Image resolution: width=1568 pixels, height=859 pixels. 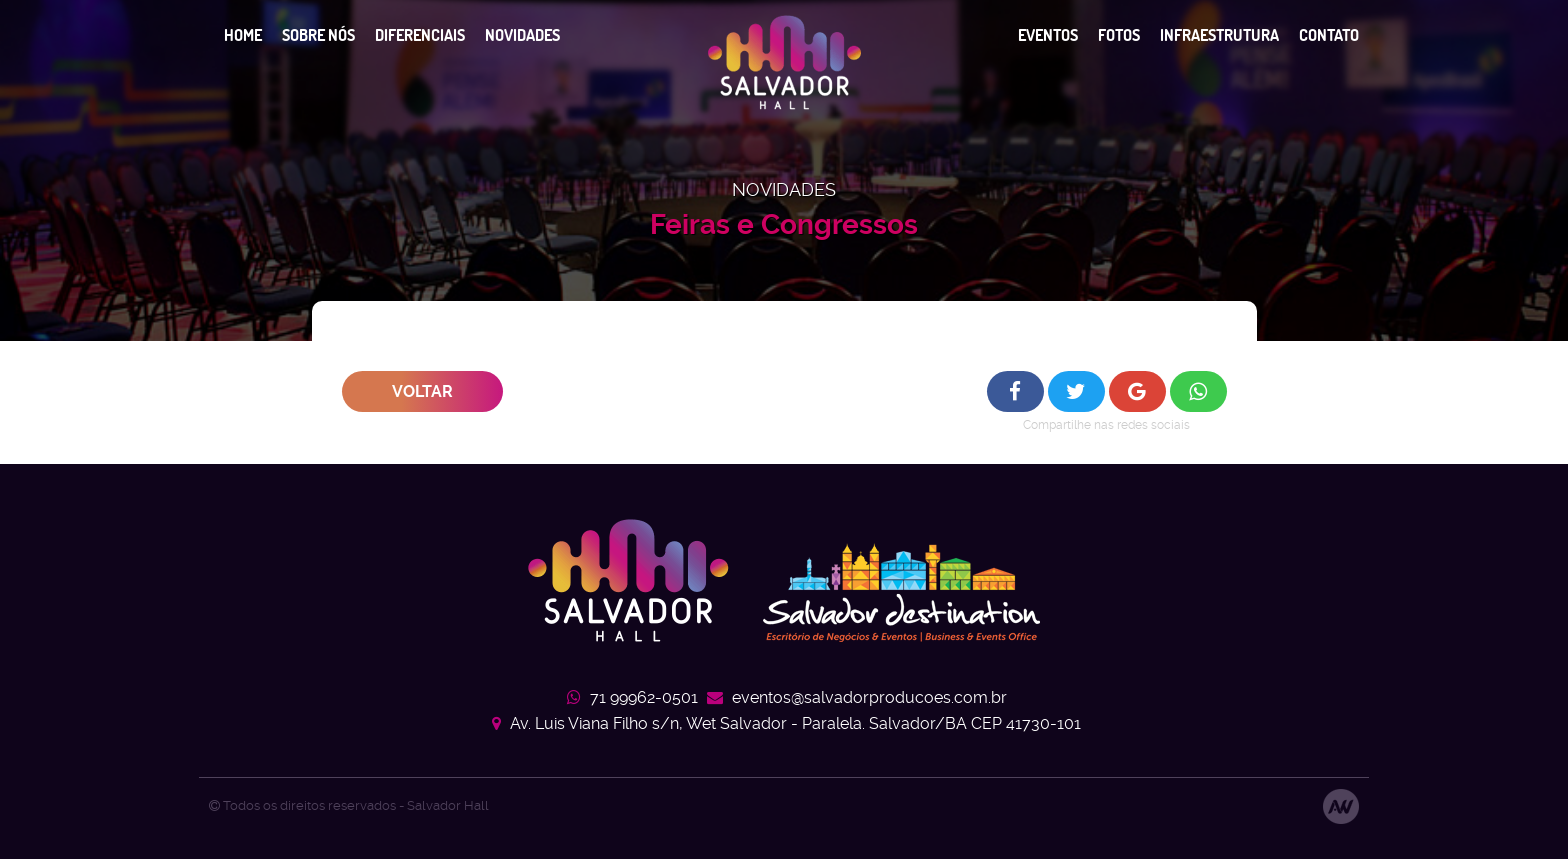 I want to click on Novidades, so click(x=522, y=35).